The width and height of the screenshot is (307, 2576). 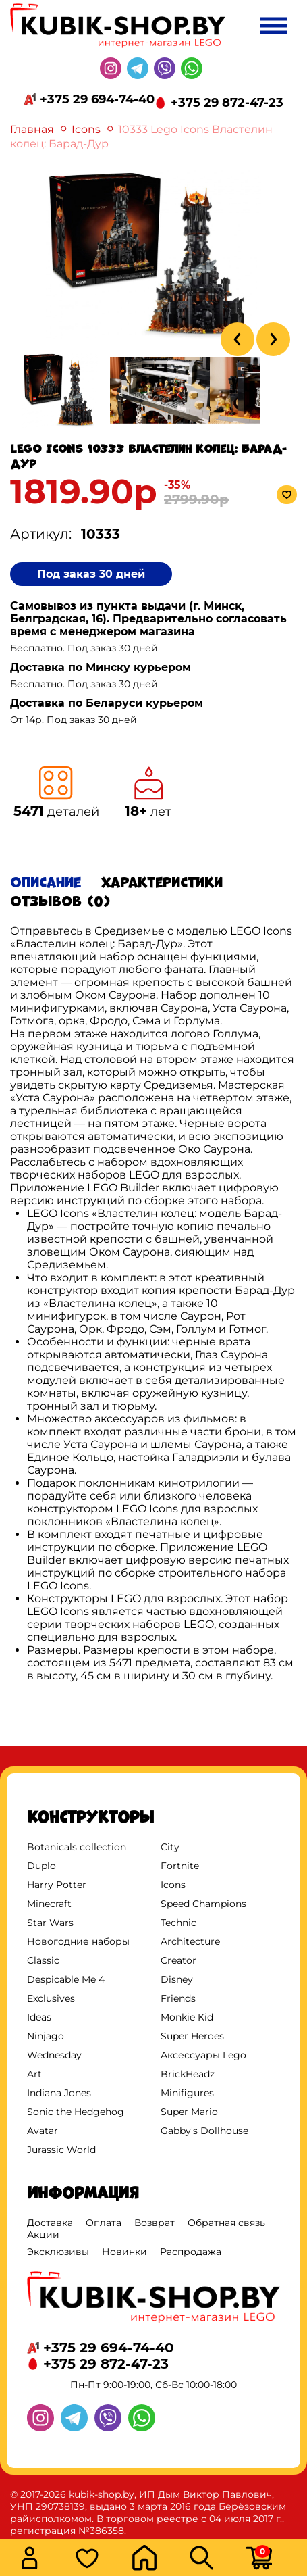 What do you see at coordinates (177, 1979) in the screenshot?
I see `Disney` at bounding box center [177, 1979].